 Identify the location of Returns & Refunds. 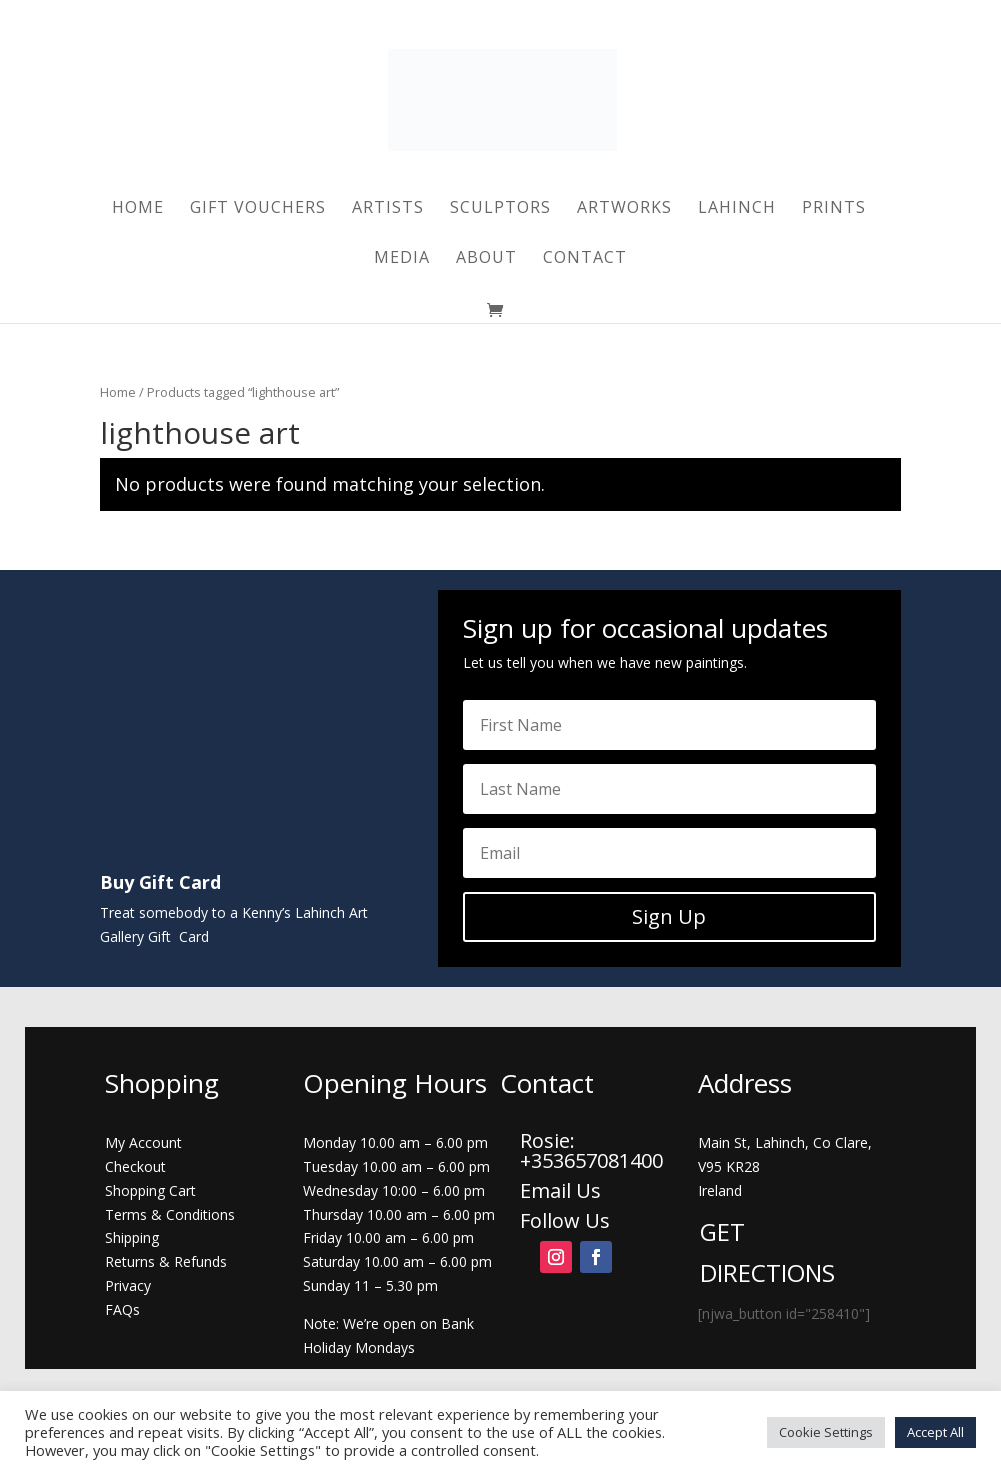
(166, 1261).